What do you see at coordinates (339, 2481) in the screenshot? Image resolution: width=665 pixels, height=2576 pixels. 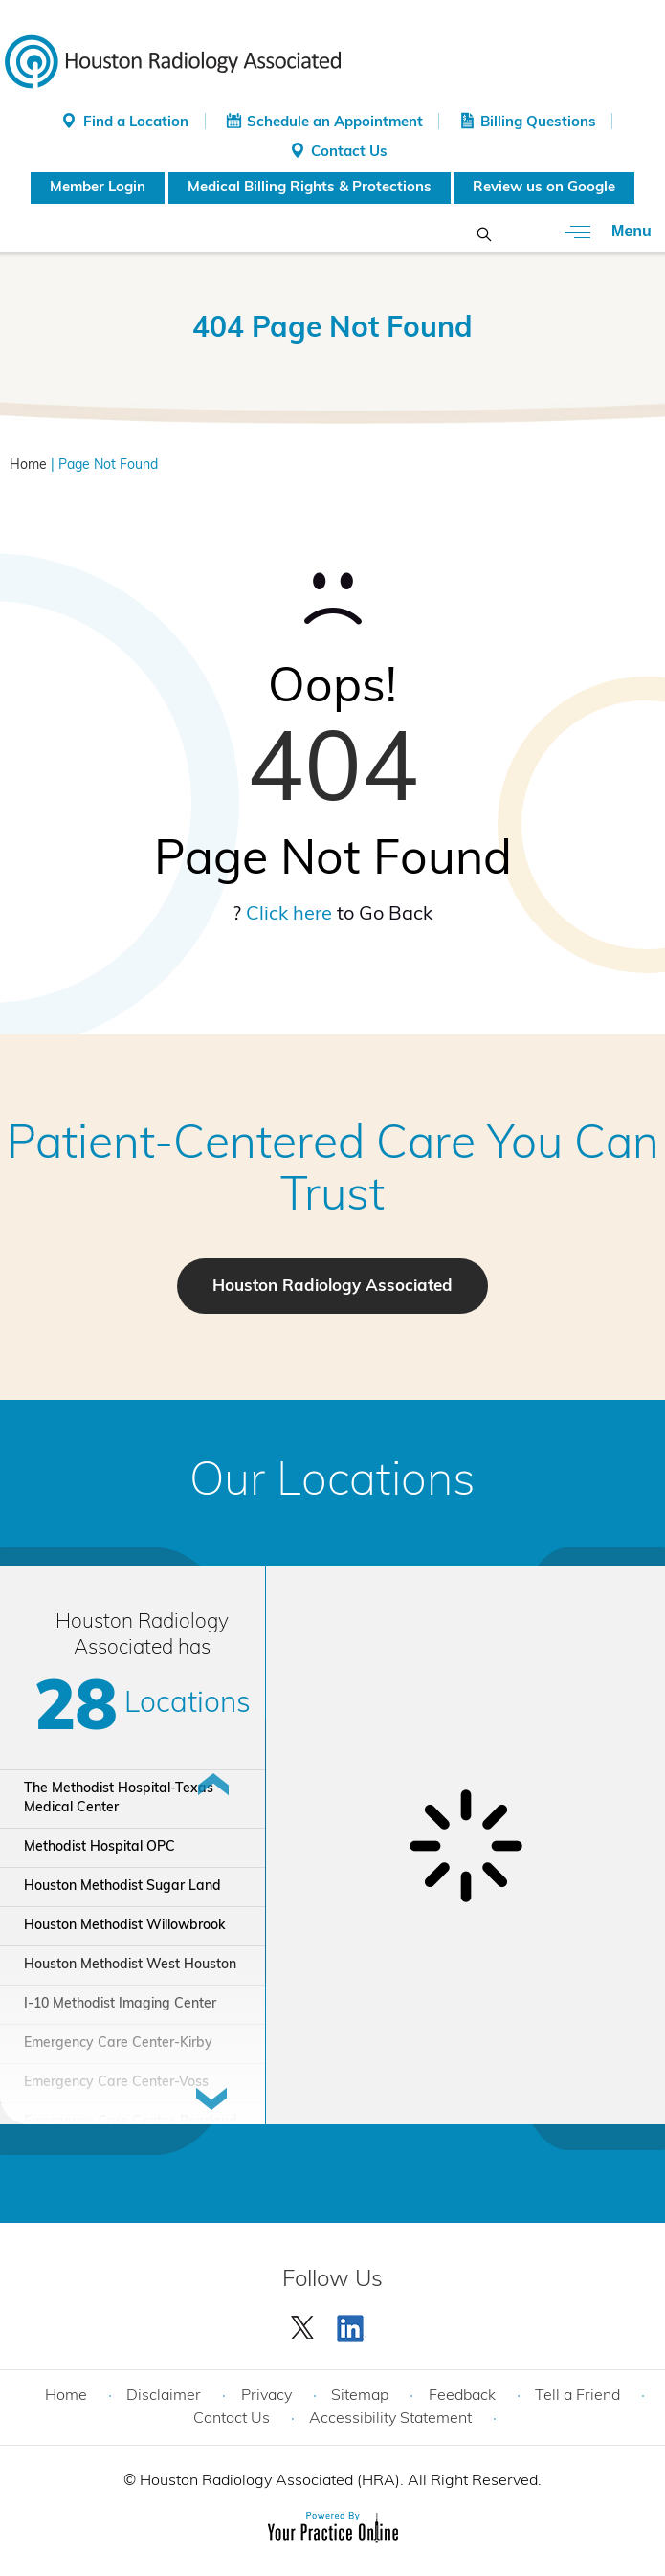 I see `Houston Radiology Associated (HRA). All Right Reserved.` at bounding box center [339, 2481].